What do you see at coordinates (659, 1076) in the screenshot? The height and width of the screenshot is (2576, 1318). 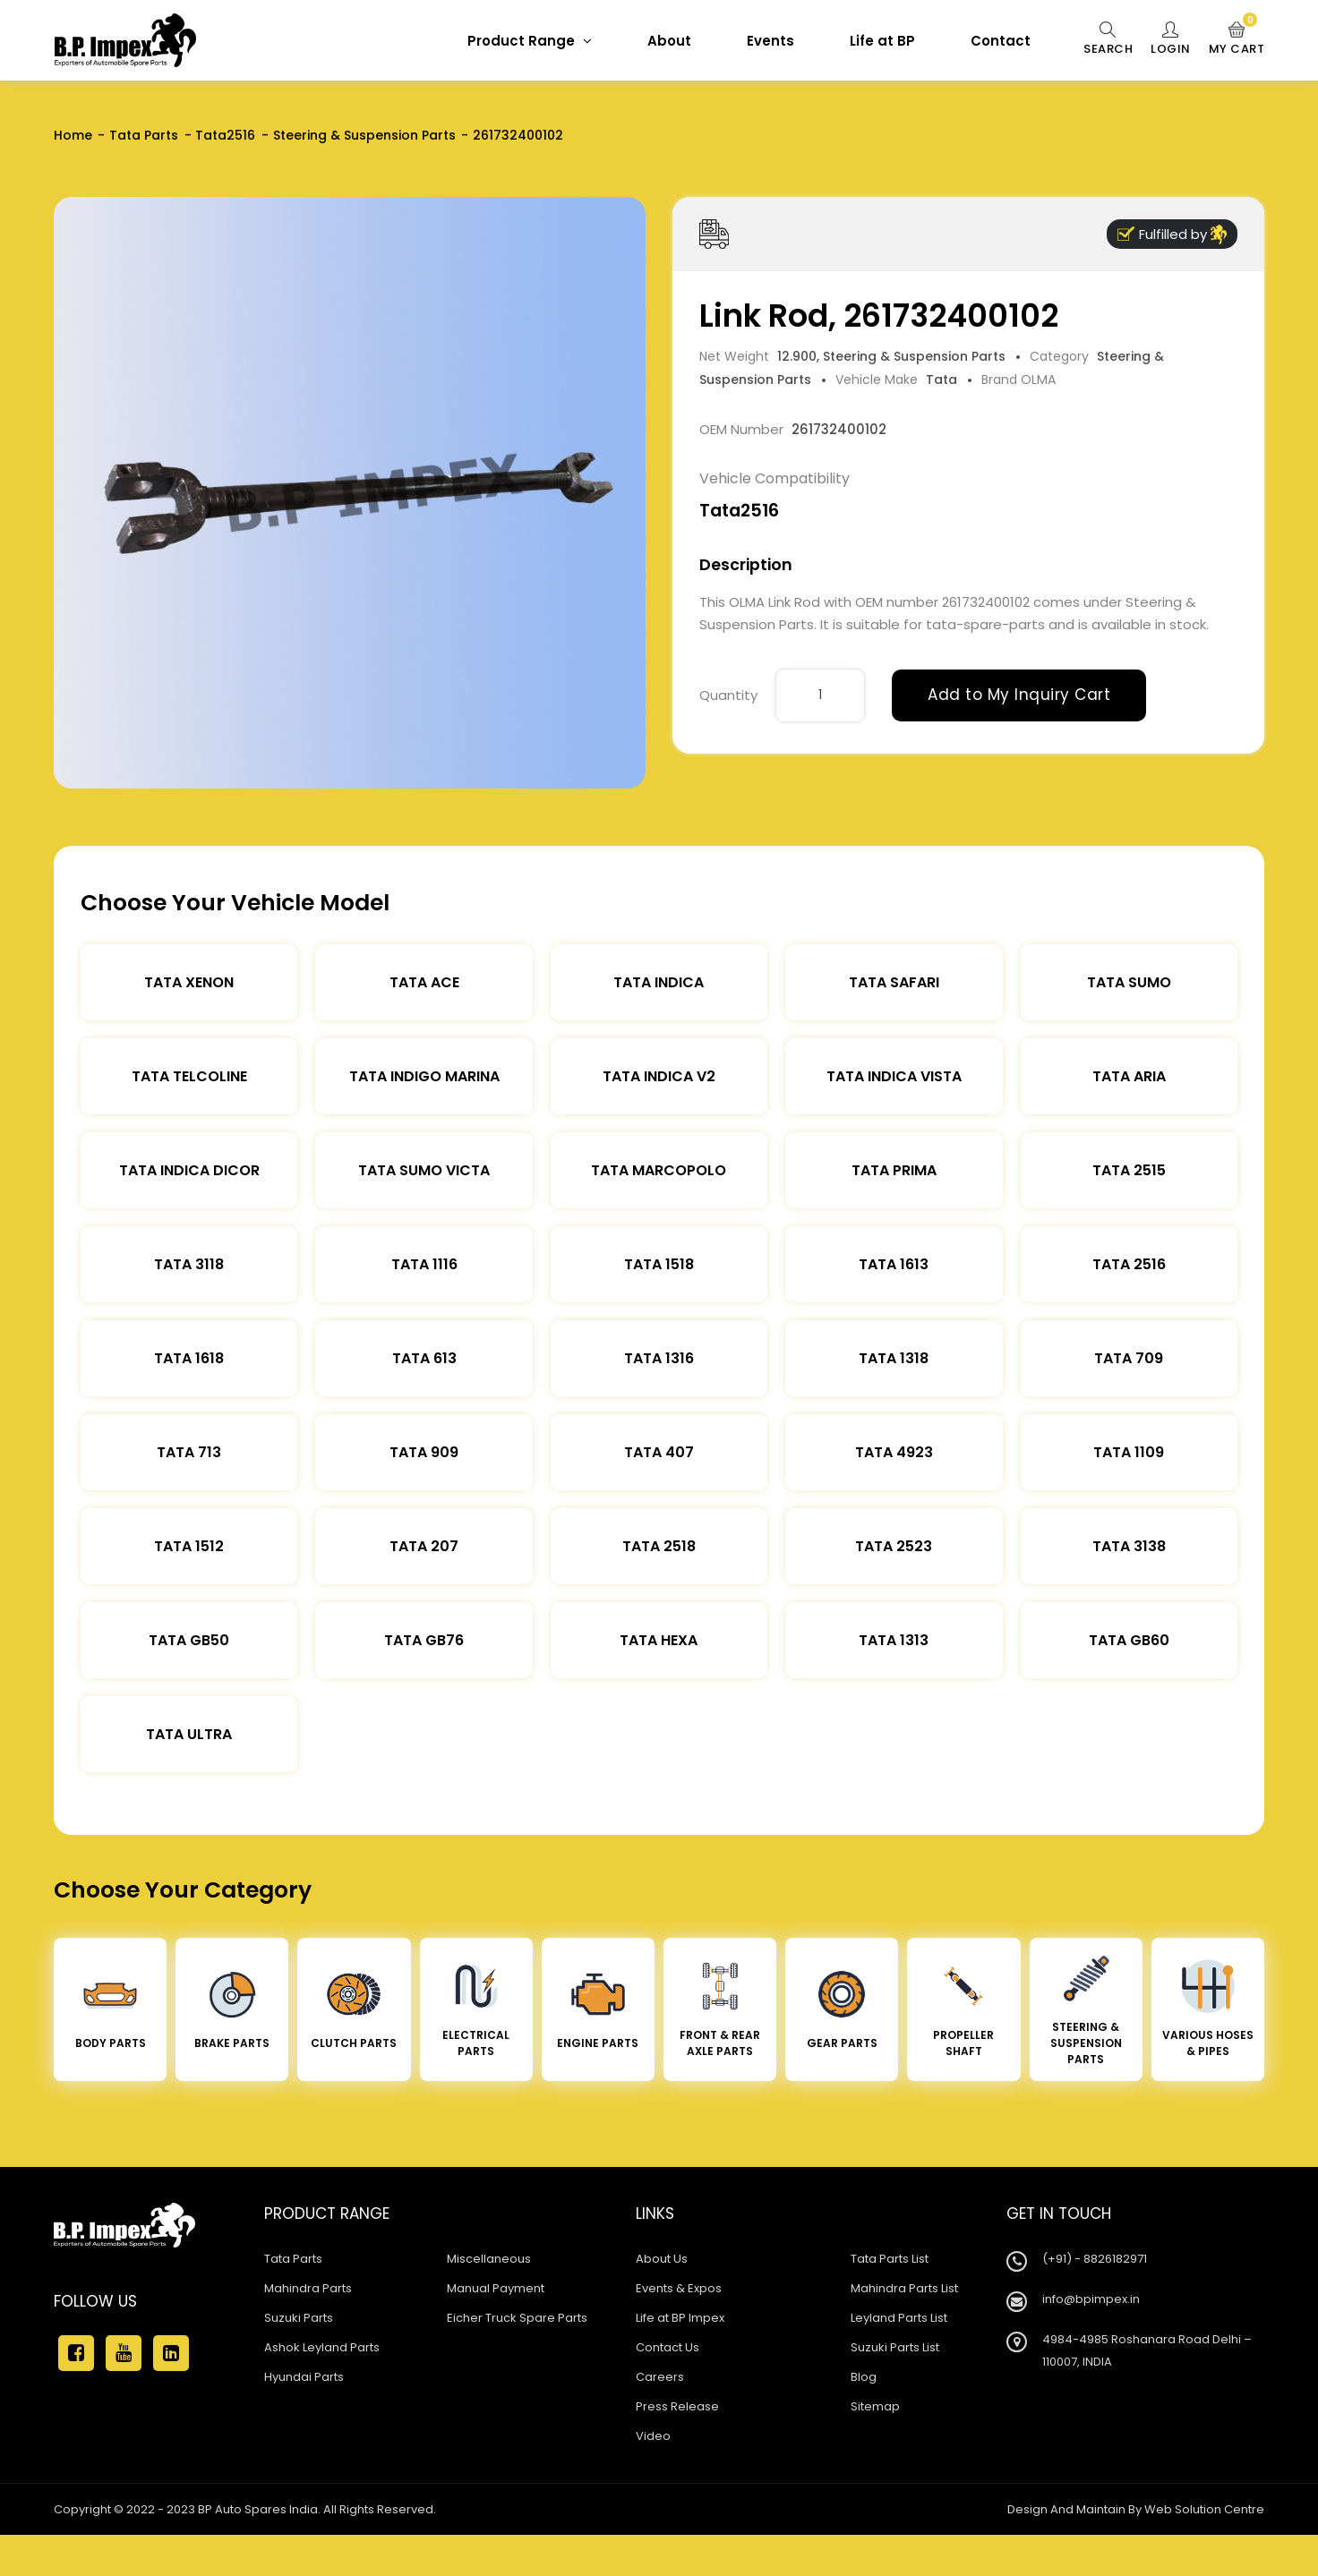 I see `Tata Indica V2` at bounding box center [659, 1076].